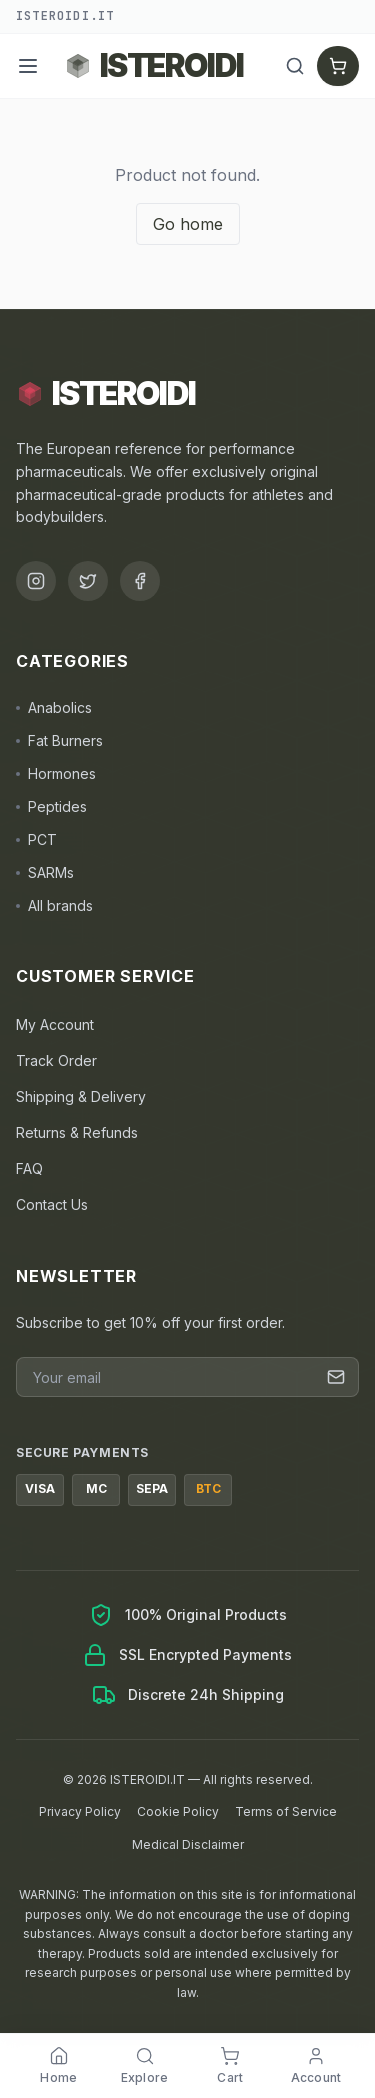 The width and height of the screenshot is (375, 2098). What do you see at coordinates (295, 66) in the screenshot?
I see `[Search]` at bounding box center [295, 66].